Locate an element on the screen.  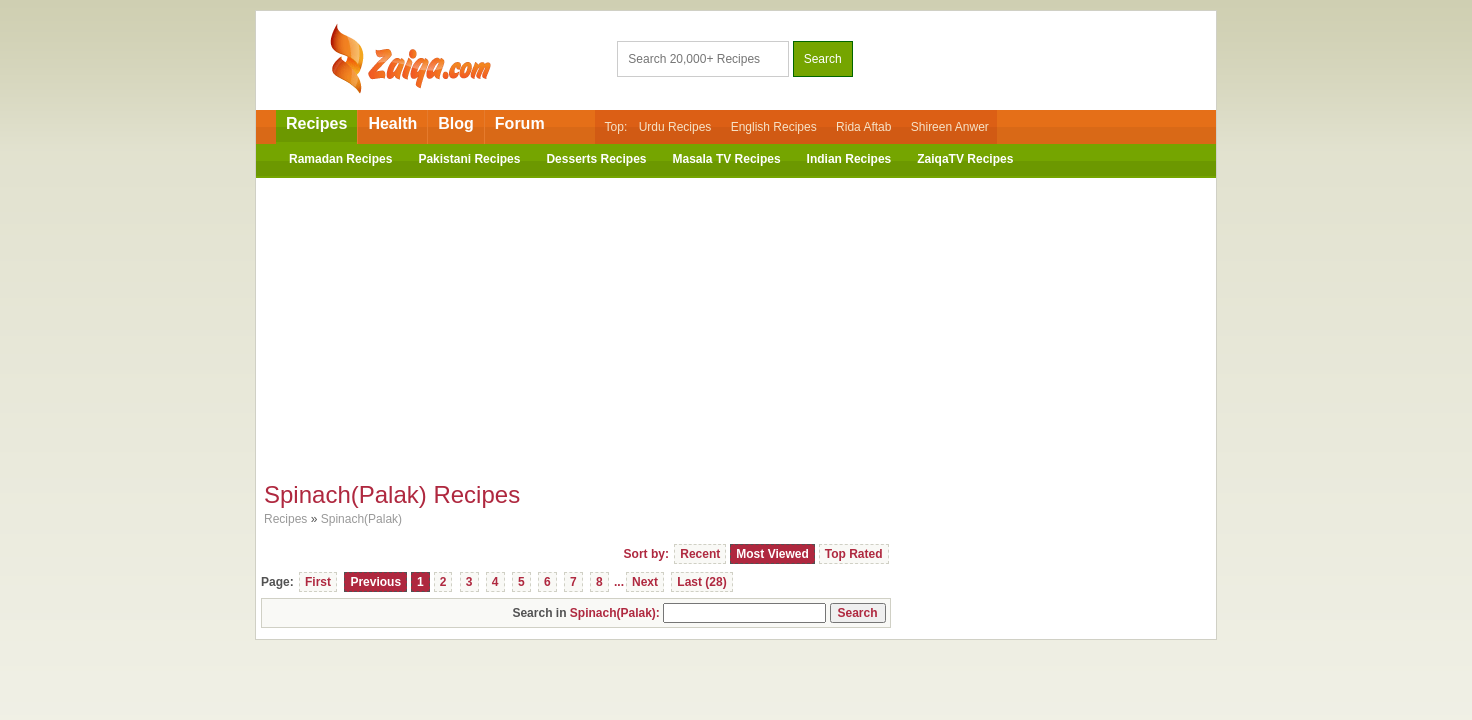
Forum is located at coordinates (520, 123).